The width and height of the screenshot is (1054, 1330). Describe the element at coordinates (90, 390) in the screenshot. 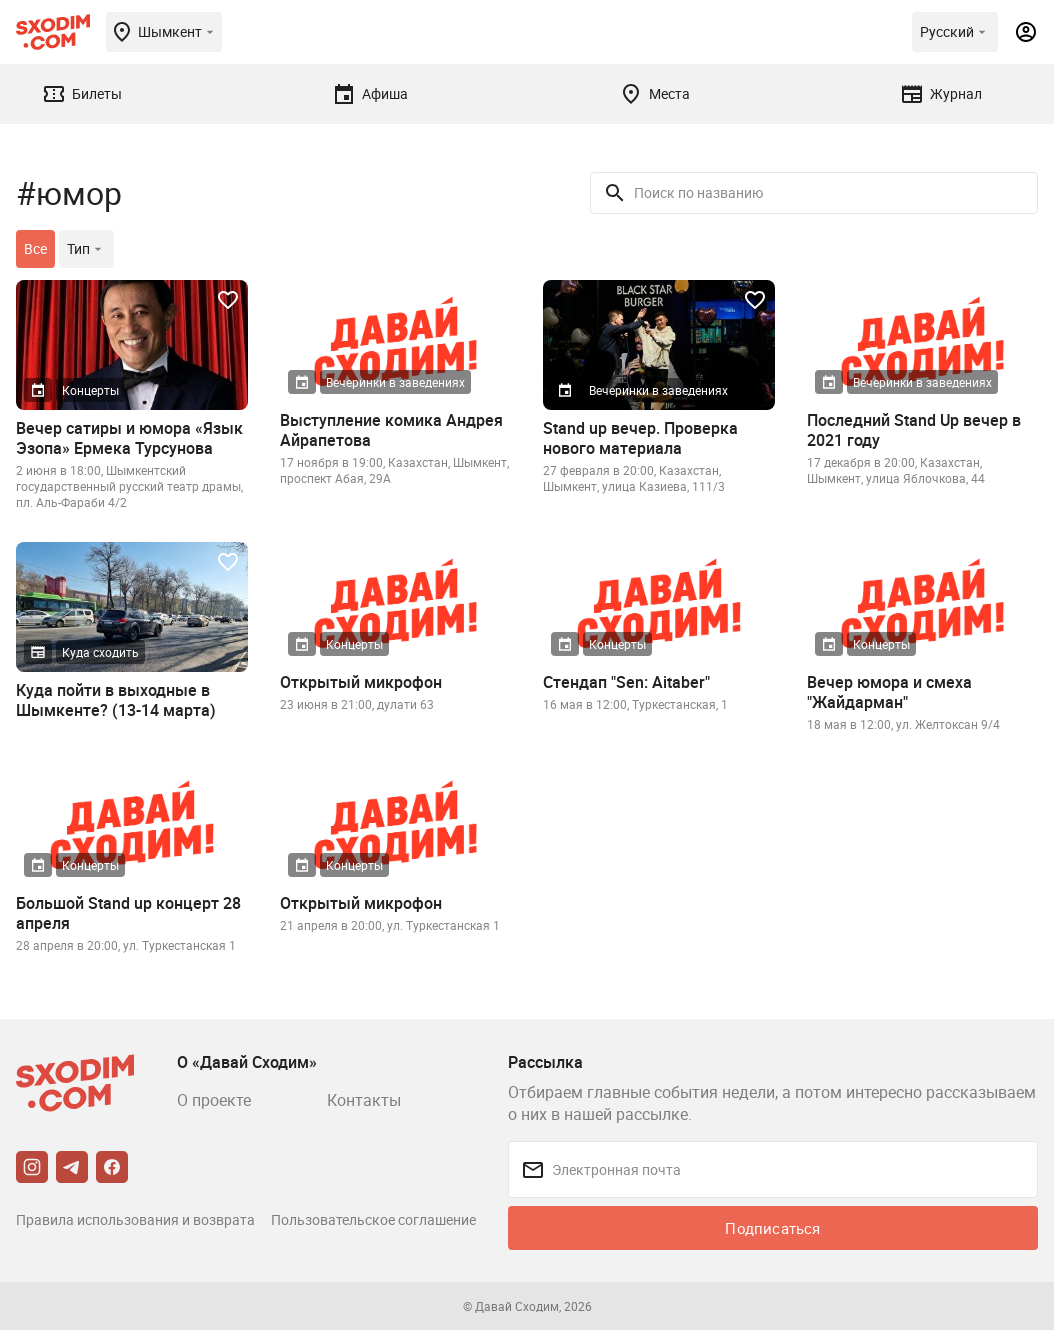

I see `Концерты` at that location.